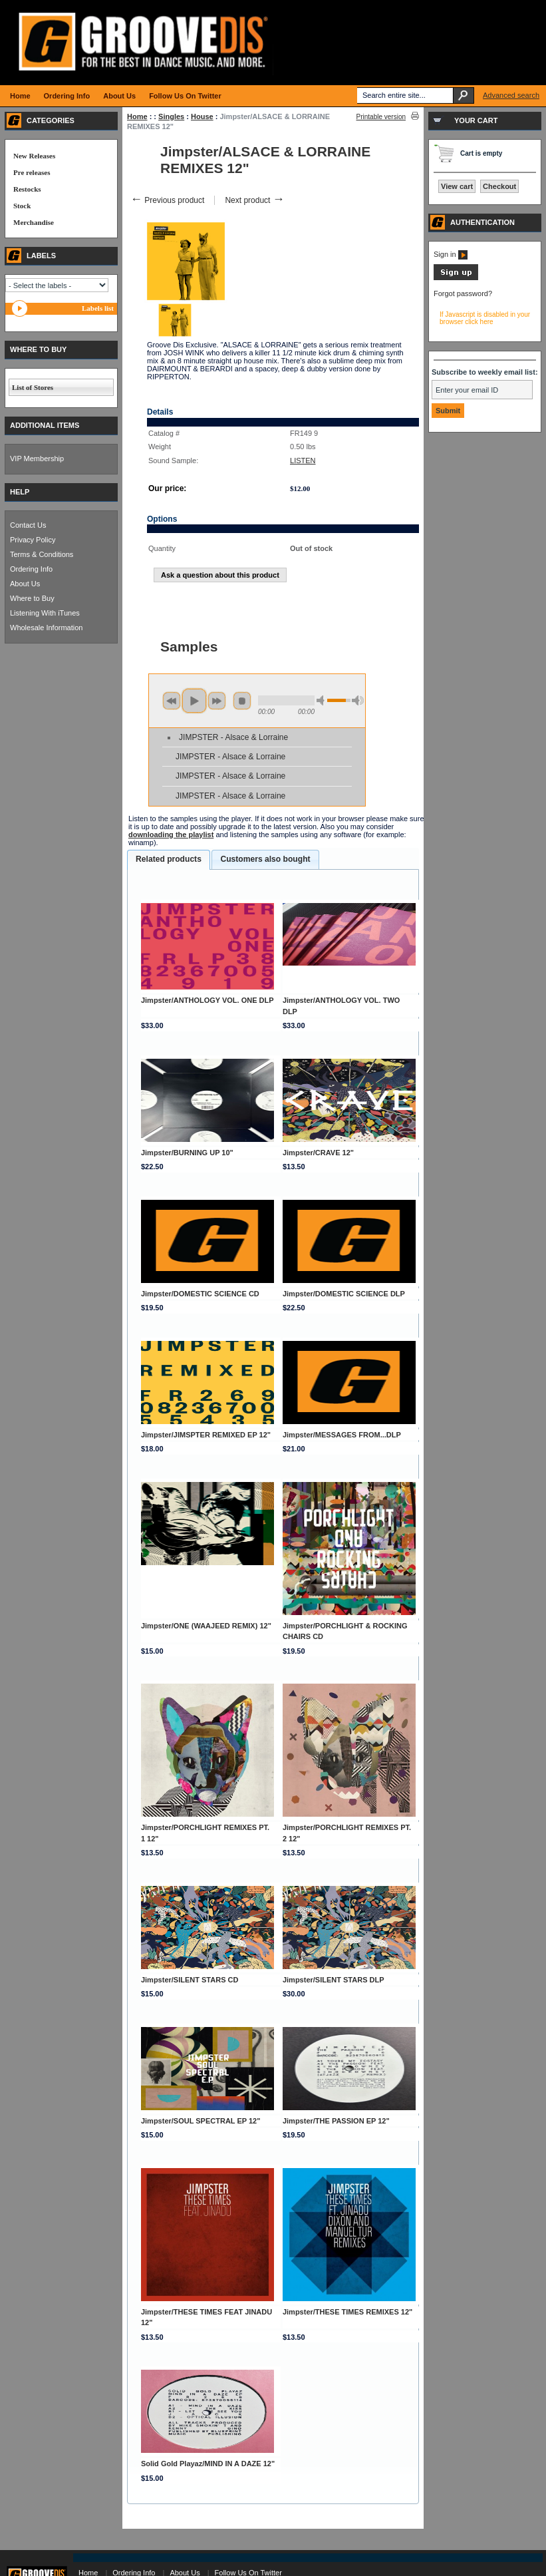  What do you see at coordinates (190, 1980) in the screenshot?
I see `Jimpster/SILENT STARS CD` at bounding box center [190, 1980].